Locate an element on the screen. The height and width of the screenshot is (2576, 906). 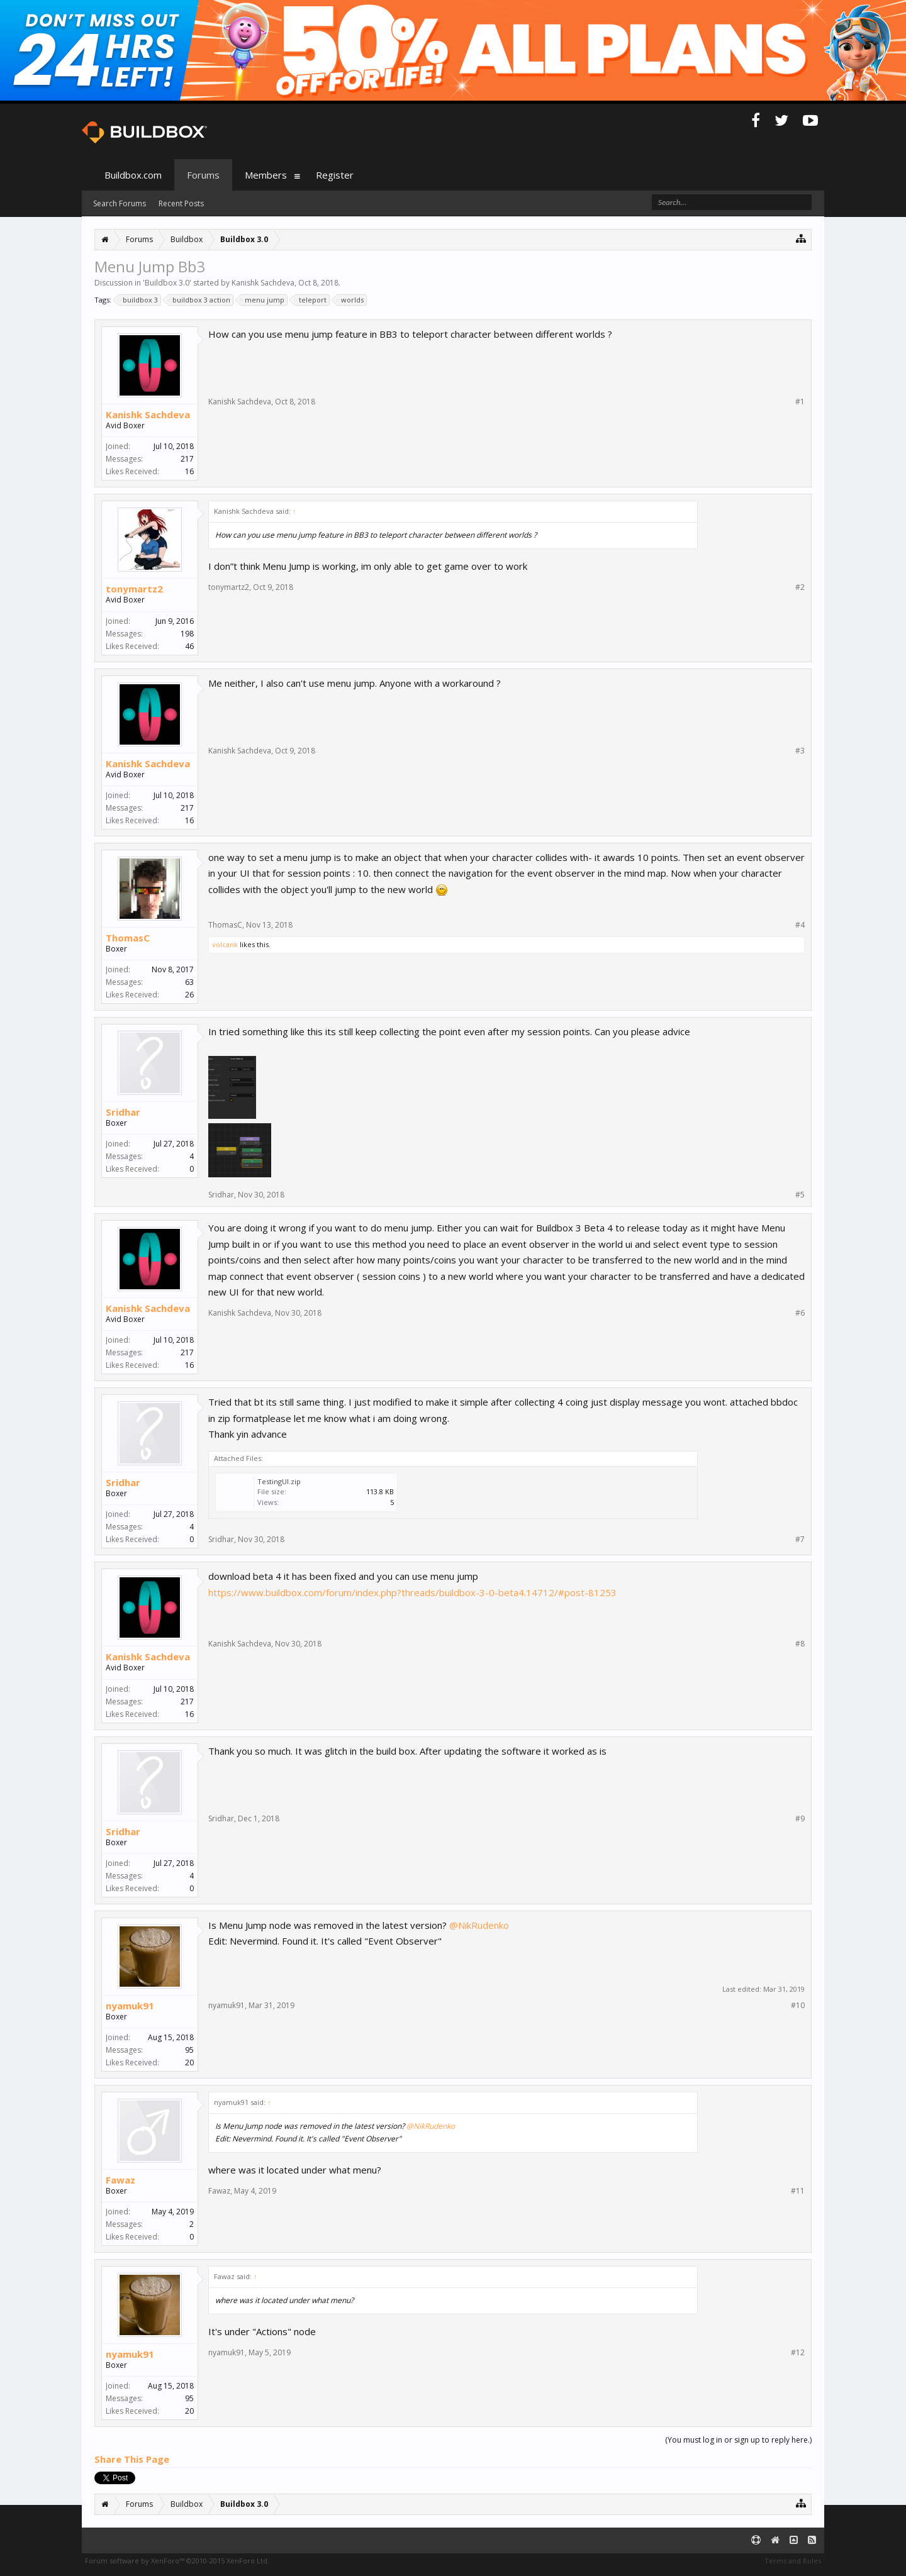
#12 is located at coordinates (798, 2353).